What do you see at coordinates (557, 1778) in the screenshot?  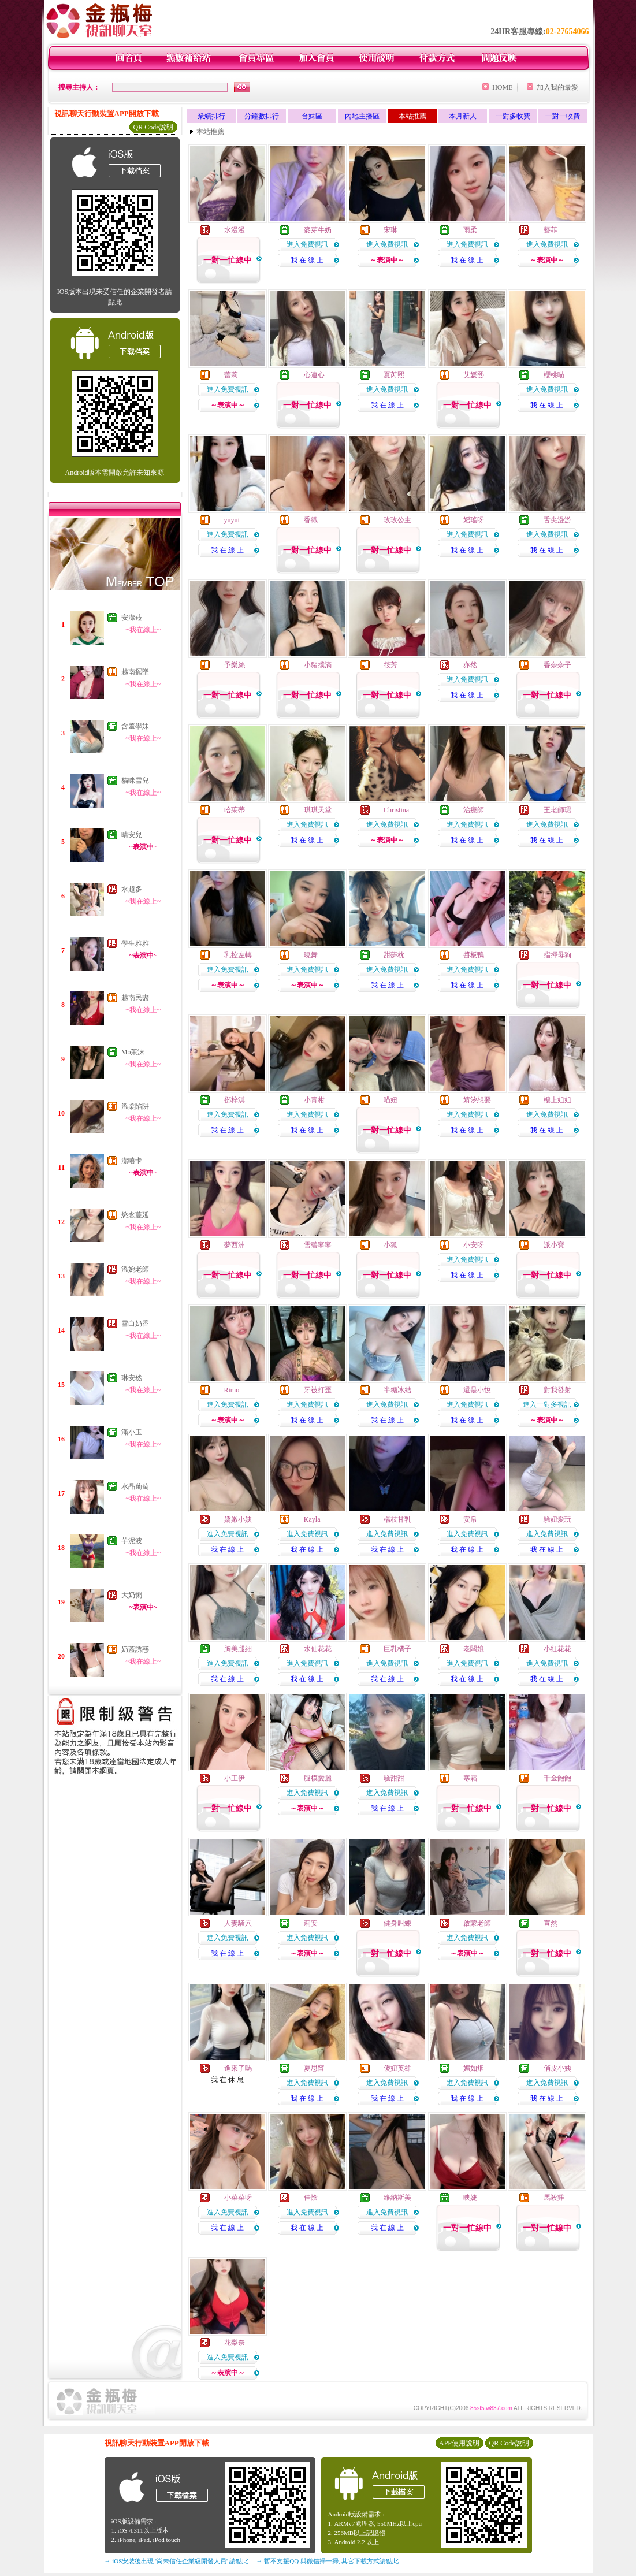 I see `千金飽飽` at bounding box center [557, 1778].